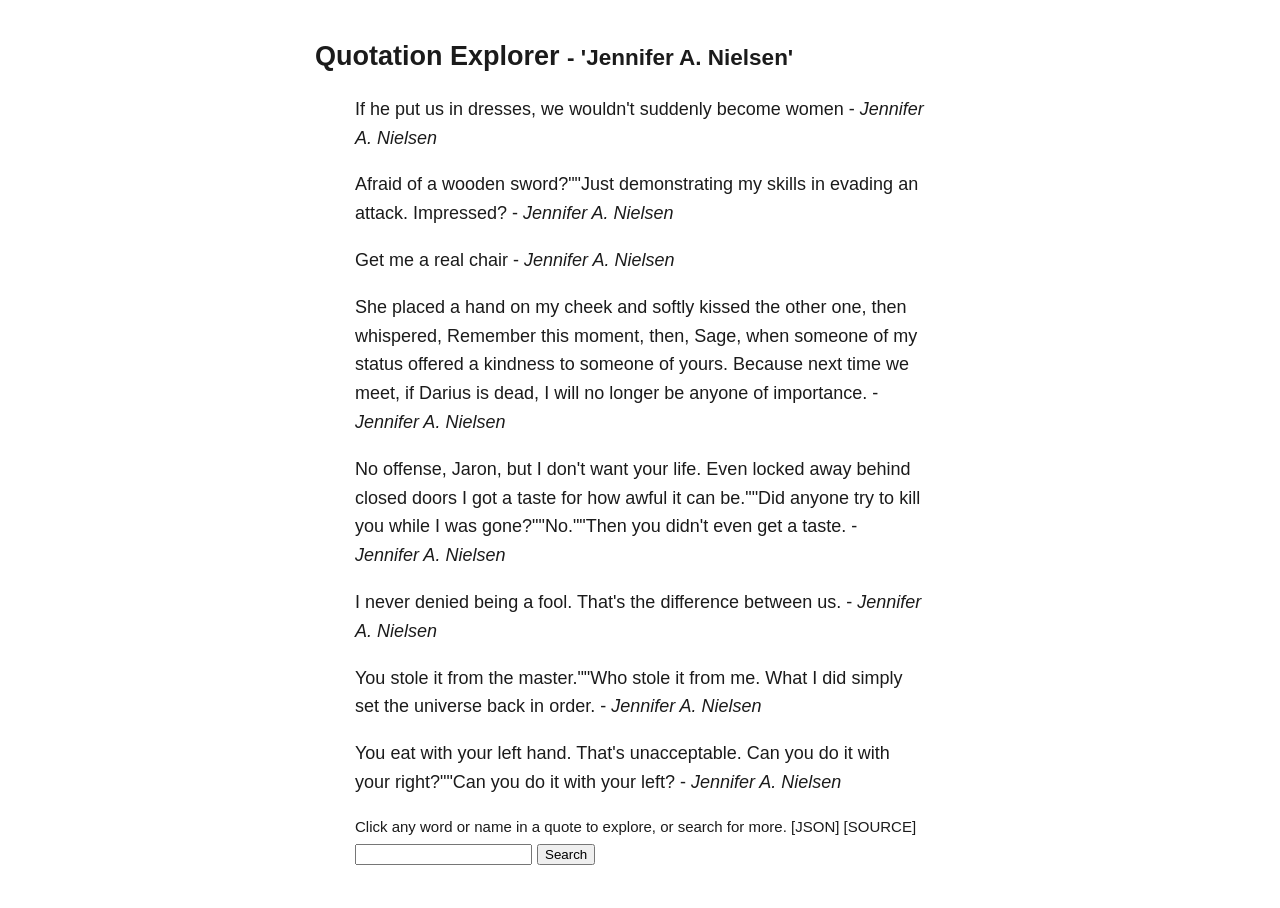 This screenshot has height=908, width=1280. What do you see at coordinates (815, 826) in the screenshot?
I see `[JSON]` at bounding box center [815, 826].